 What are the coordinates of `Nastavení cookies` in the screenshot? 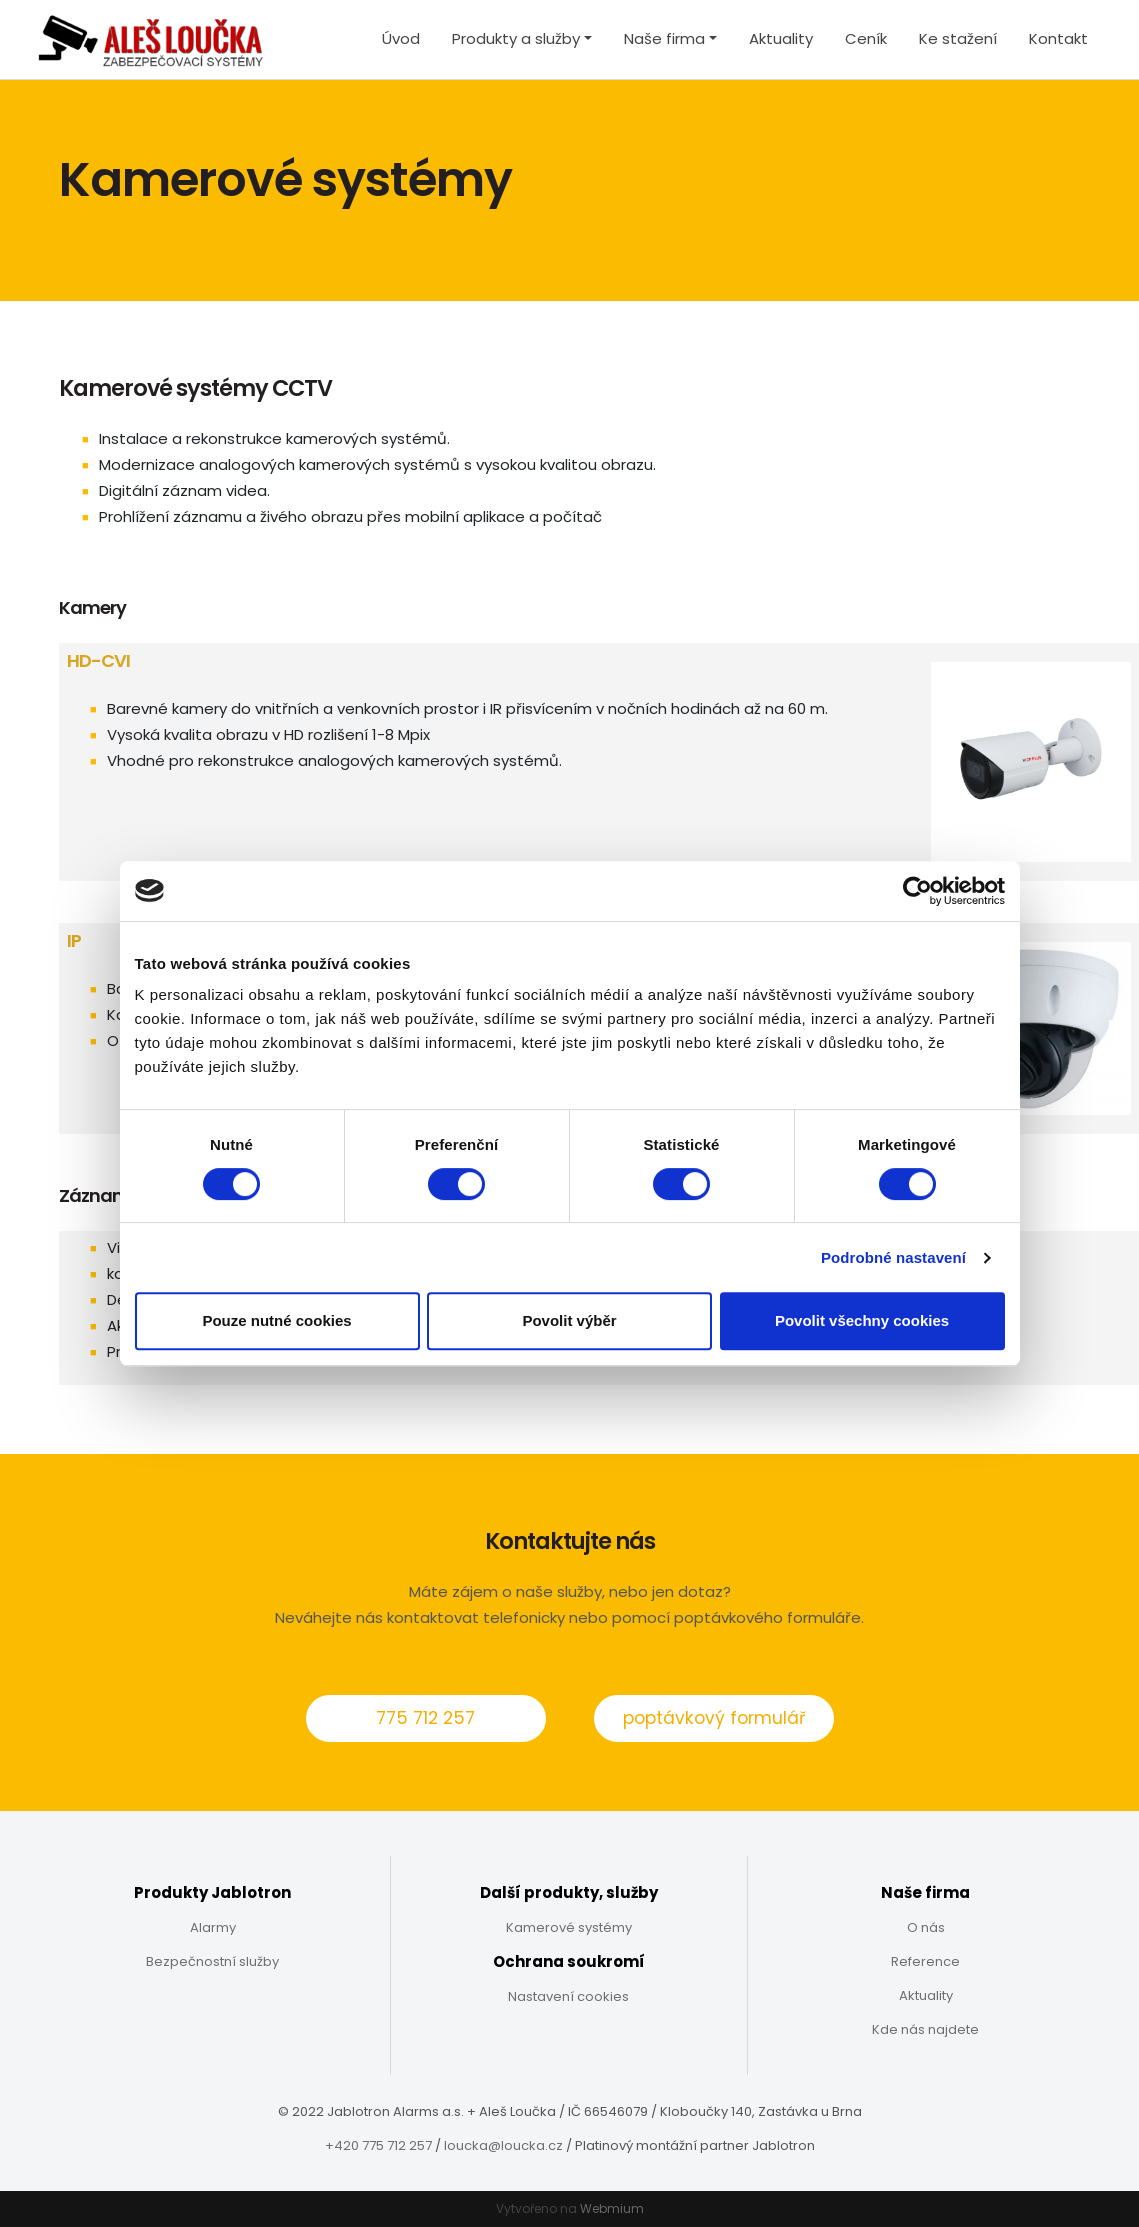 It's located at (568, 1996).